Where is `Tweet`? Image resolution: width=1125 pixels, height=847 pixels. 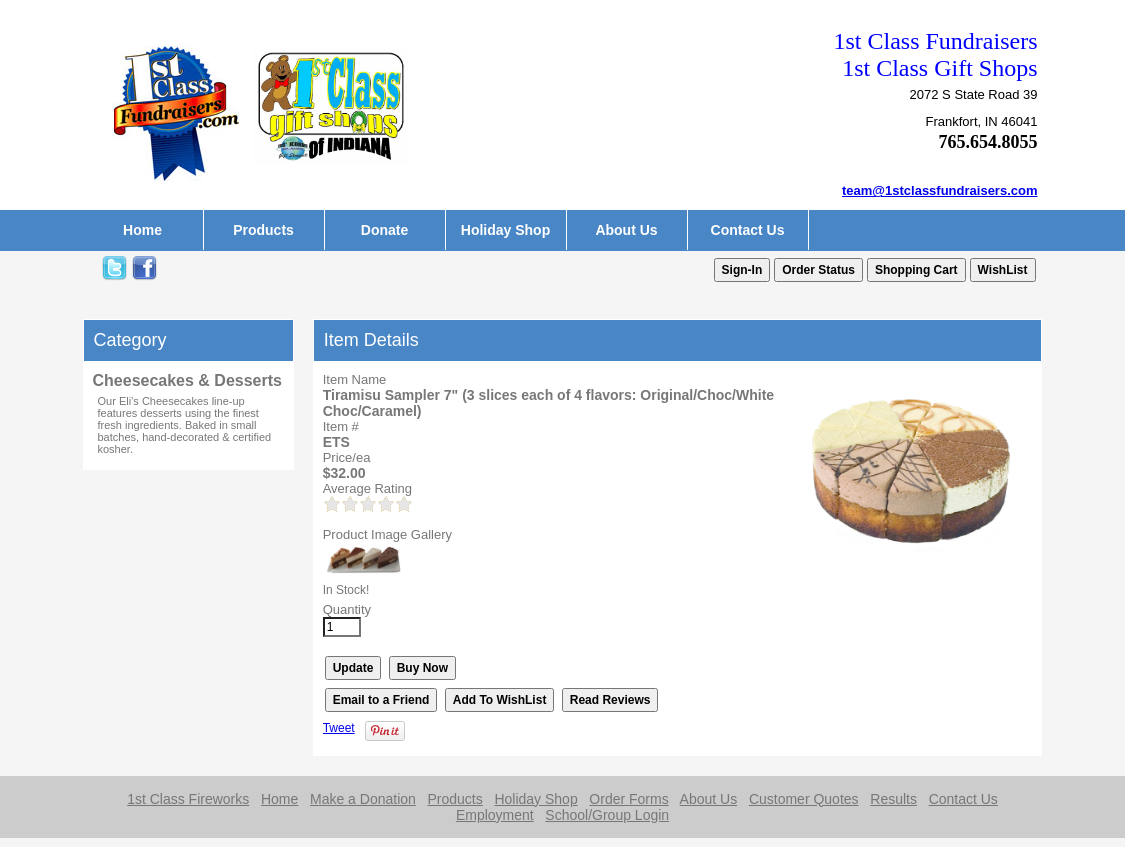 Tweet is located at coordinates (339, 728).